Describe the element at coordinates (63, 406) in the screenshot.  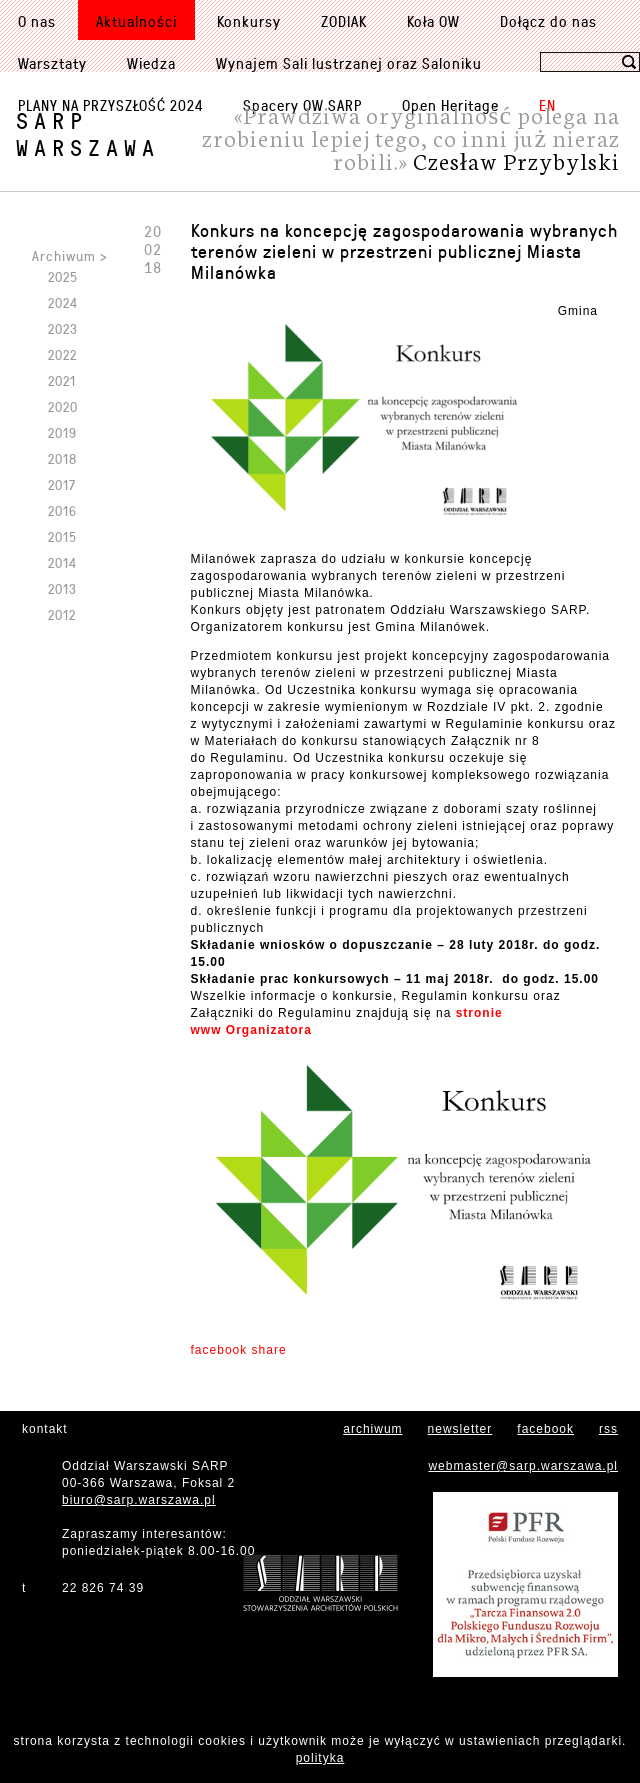
I see `2020` at that location.